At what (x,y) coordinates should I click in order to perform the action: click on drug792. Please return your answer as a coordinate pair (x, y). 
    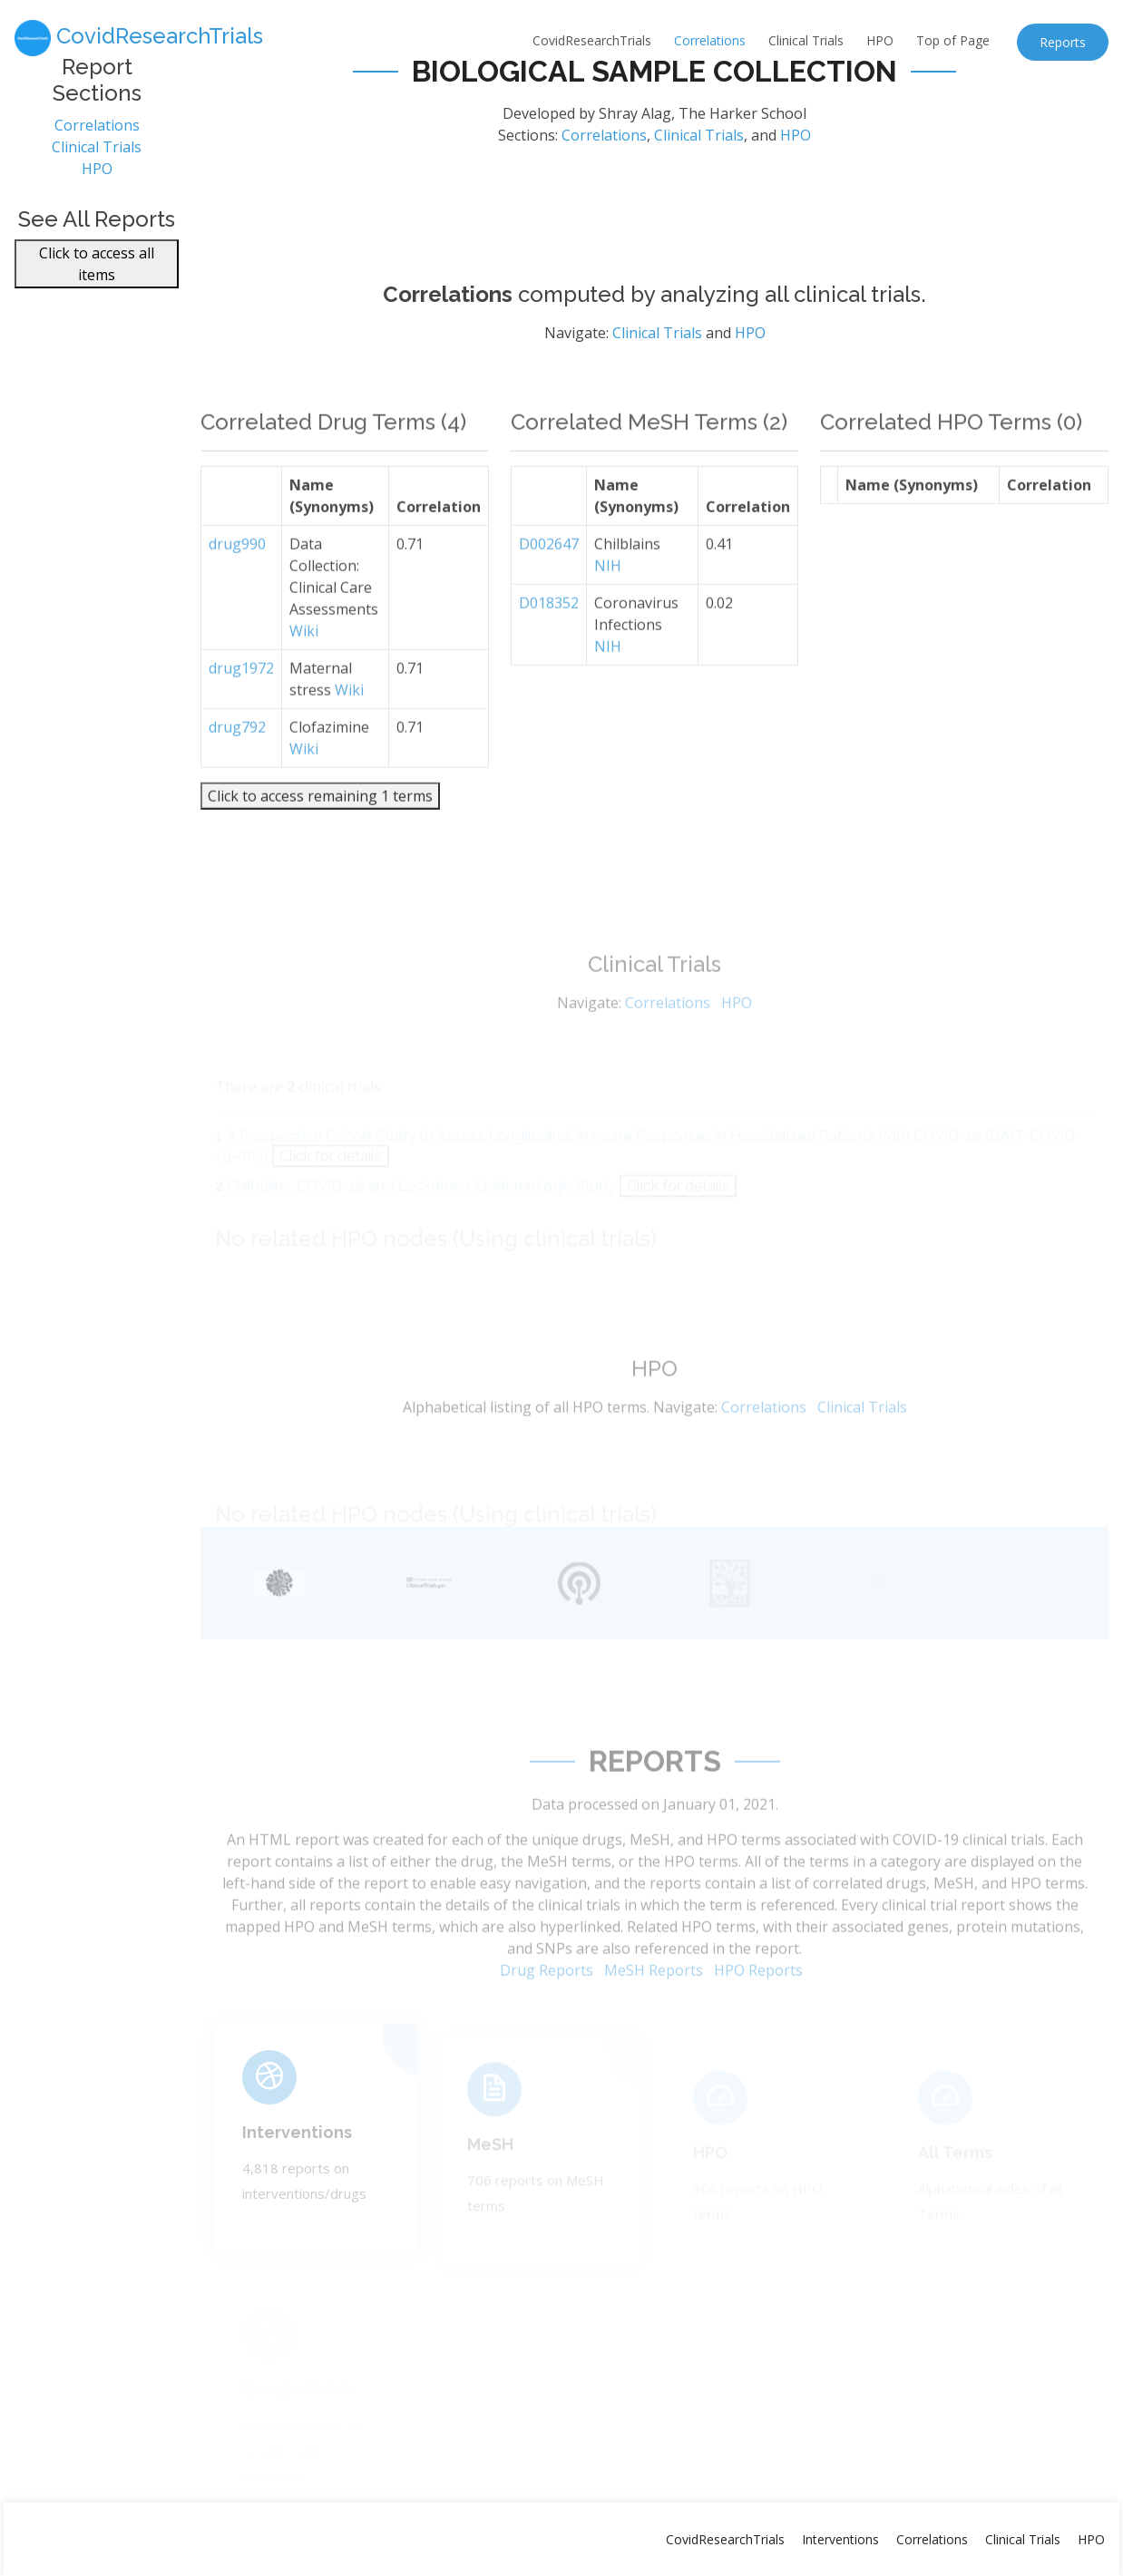
    Looking at the image, I should click on (237, 758).